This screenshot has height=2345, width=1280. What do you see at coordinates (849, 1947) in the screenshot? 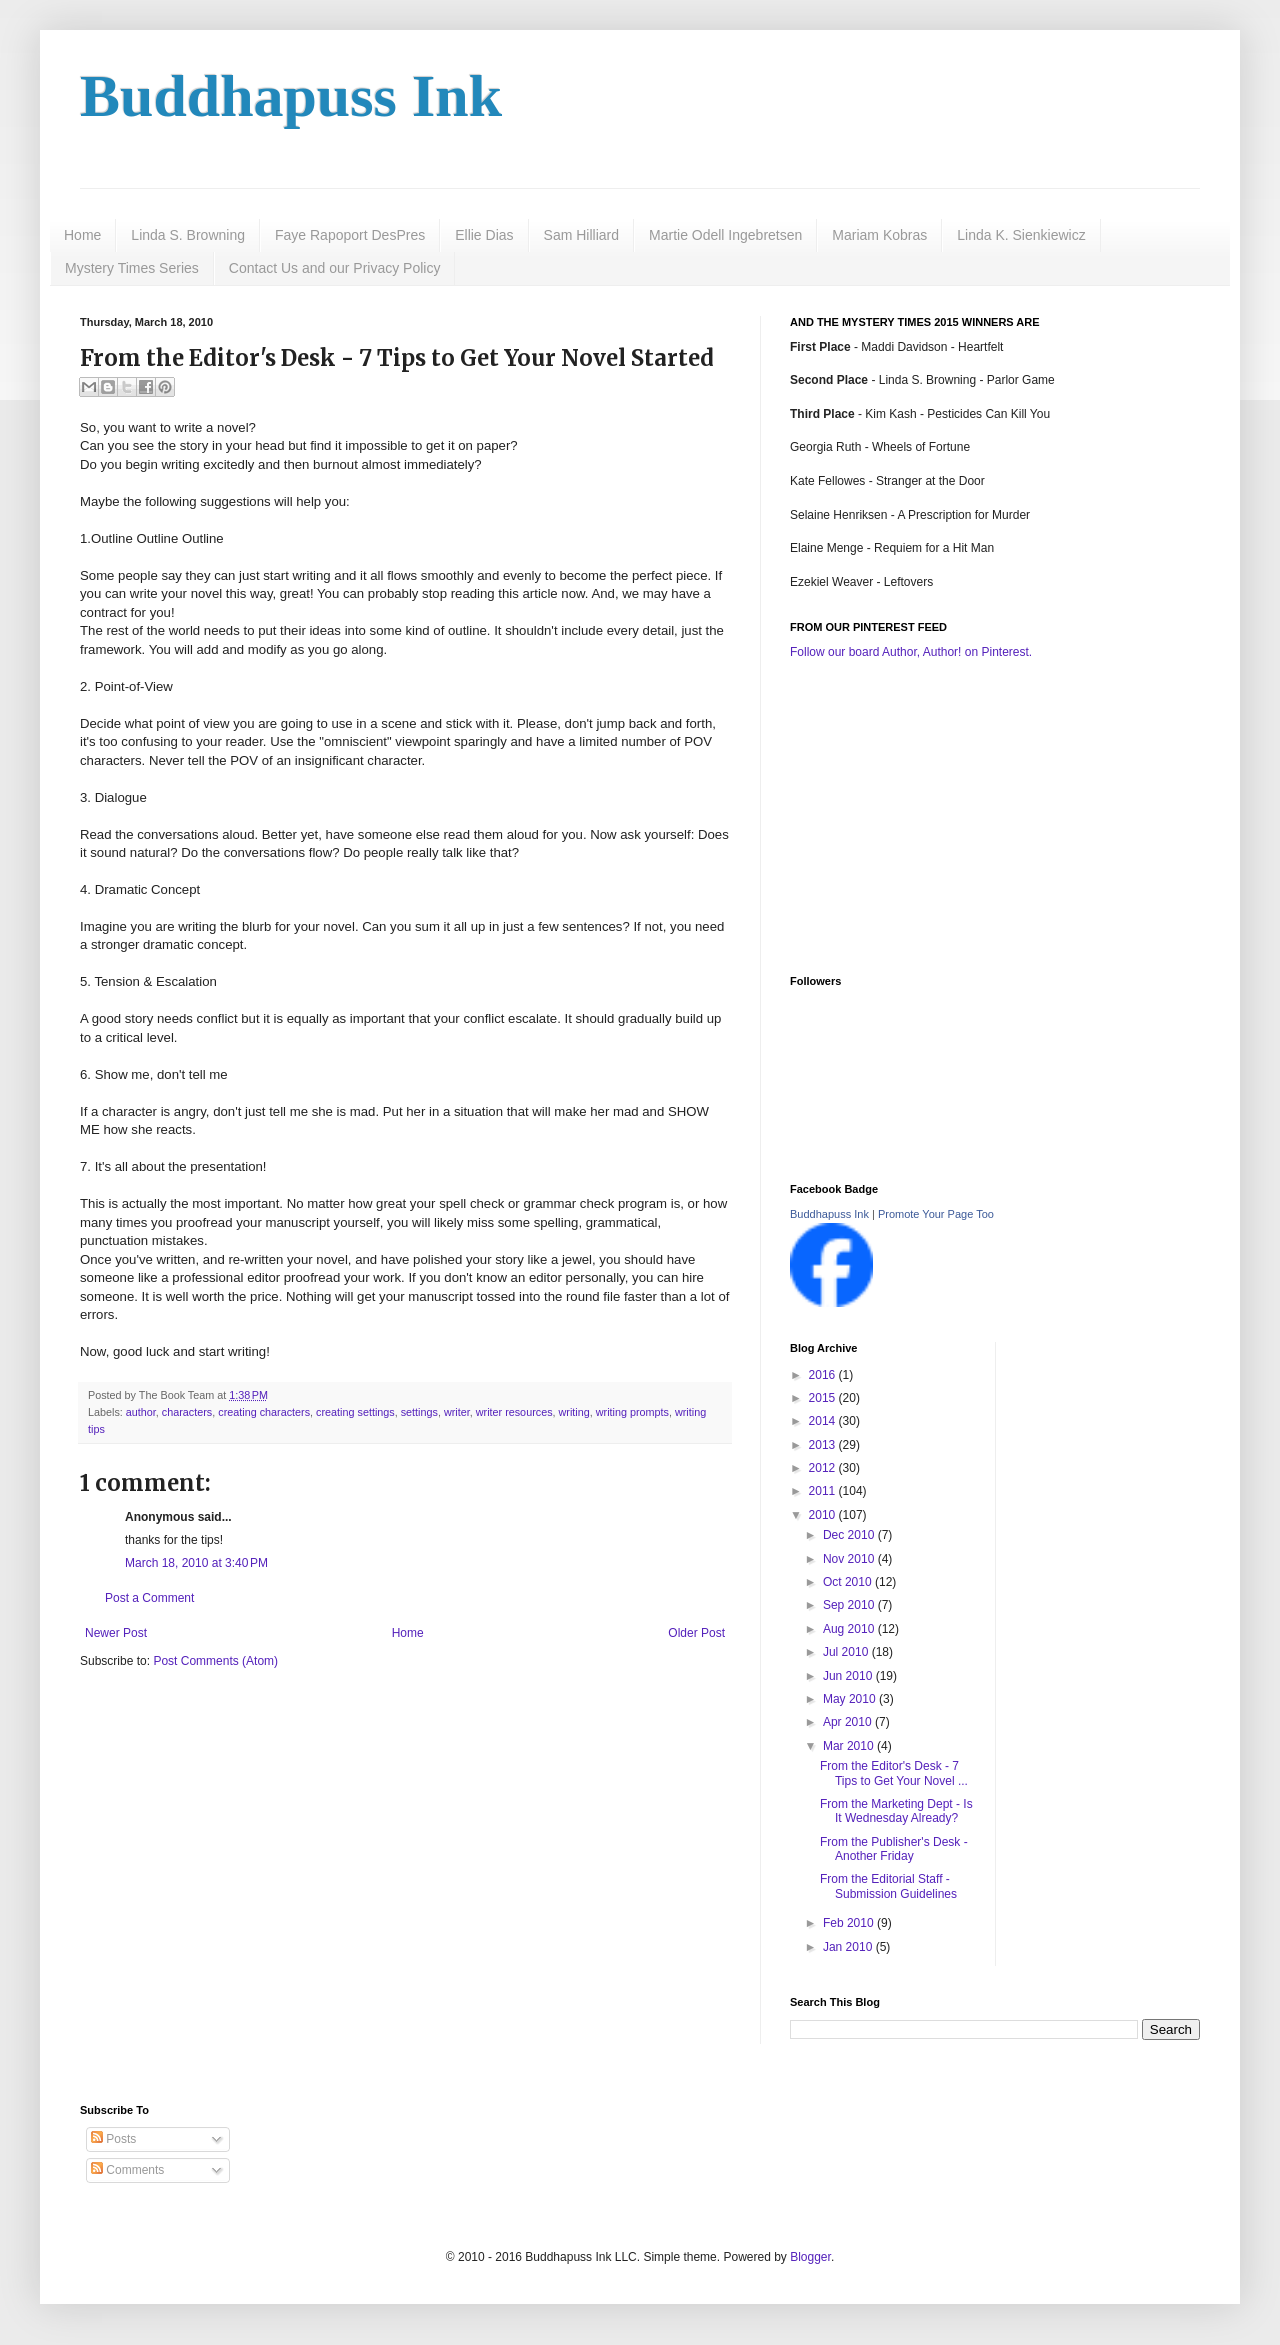
I see `Jan 2010` at bounding box center [849, 1947].